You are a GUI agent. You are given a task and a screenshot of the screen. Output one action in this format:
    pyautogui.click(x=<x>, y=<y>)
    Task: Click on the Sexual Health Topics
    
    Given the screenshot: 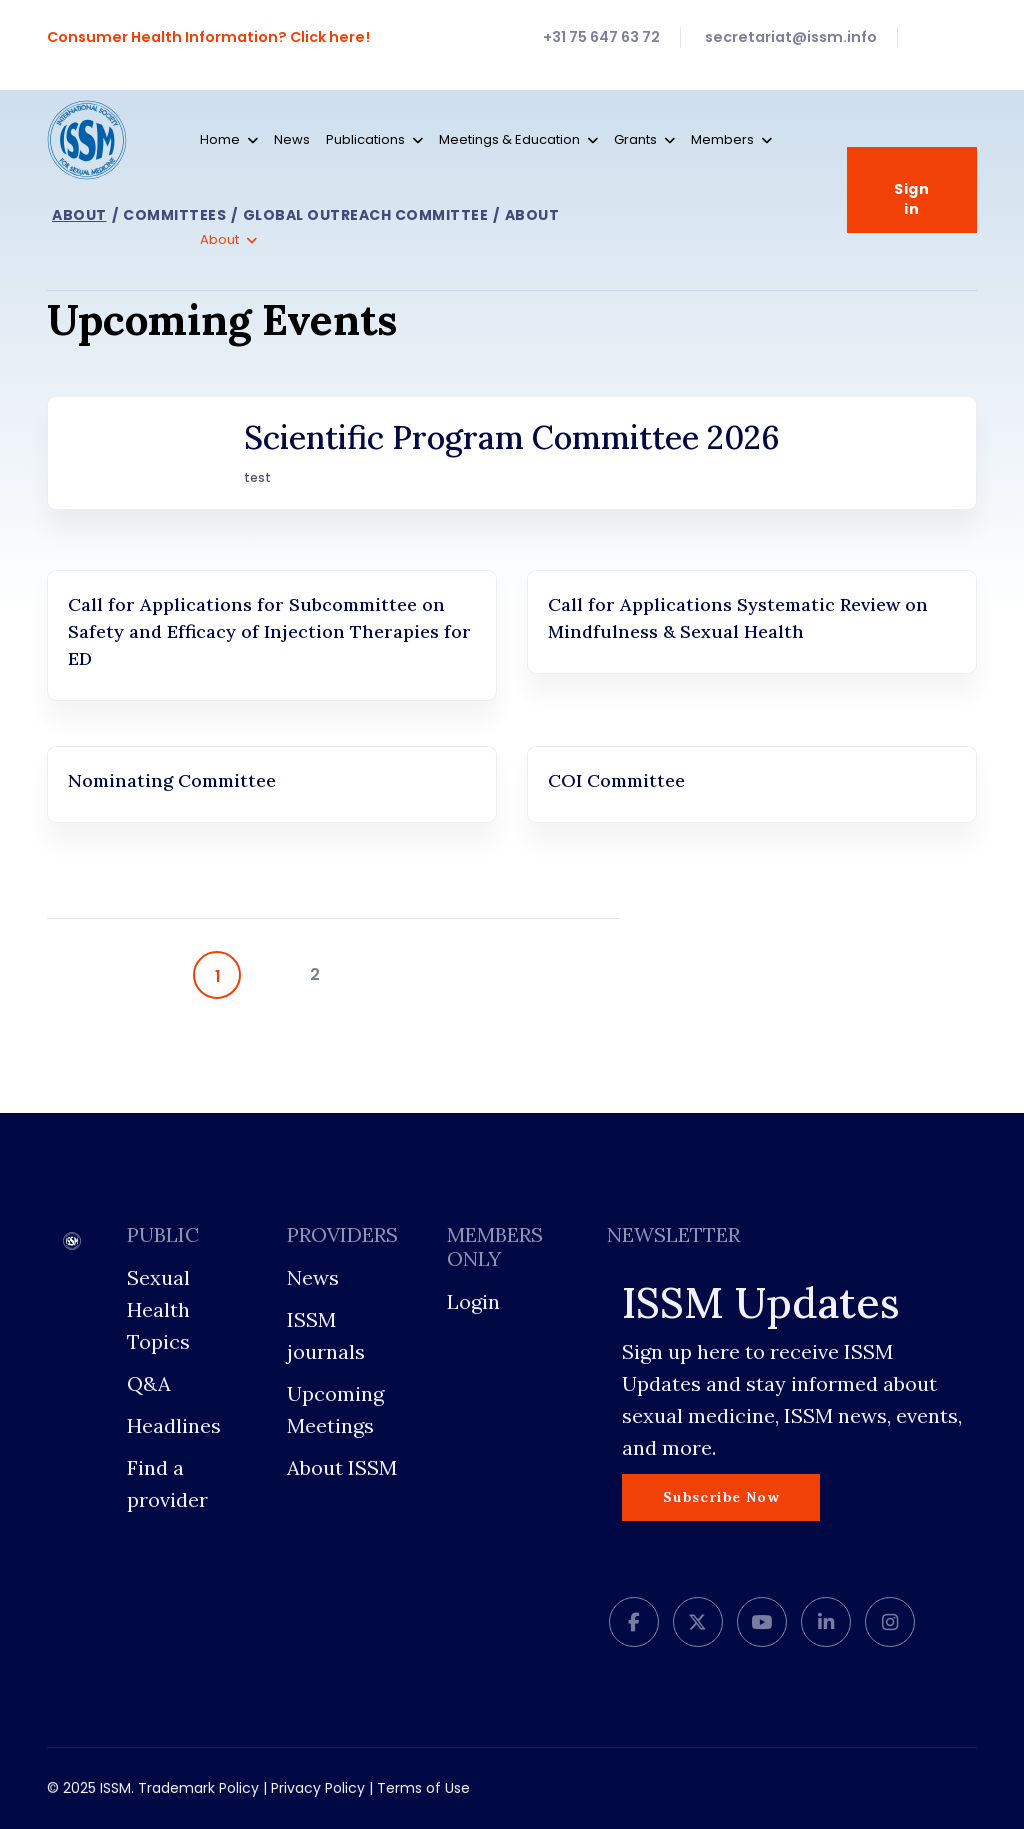 What is the action you would take?
    pyautogui.click(x=158, y=1309)
    